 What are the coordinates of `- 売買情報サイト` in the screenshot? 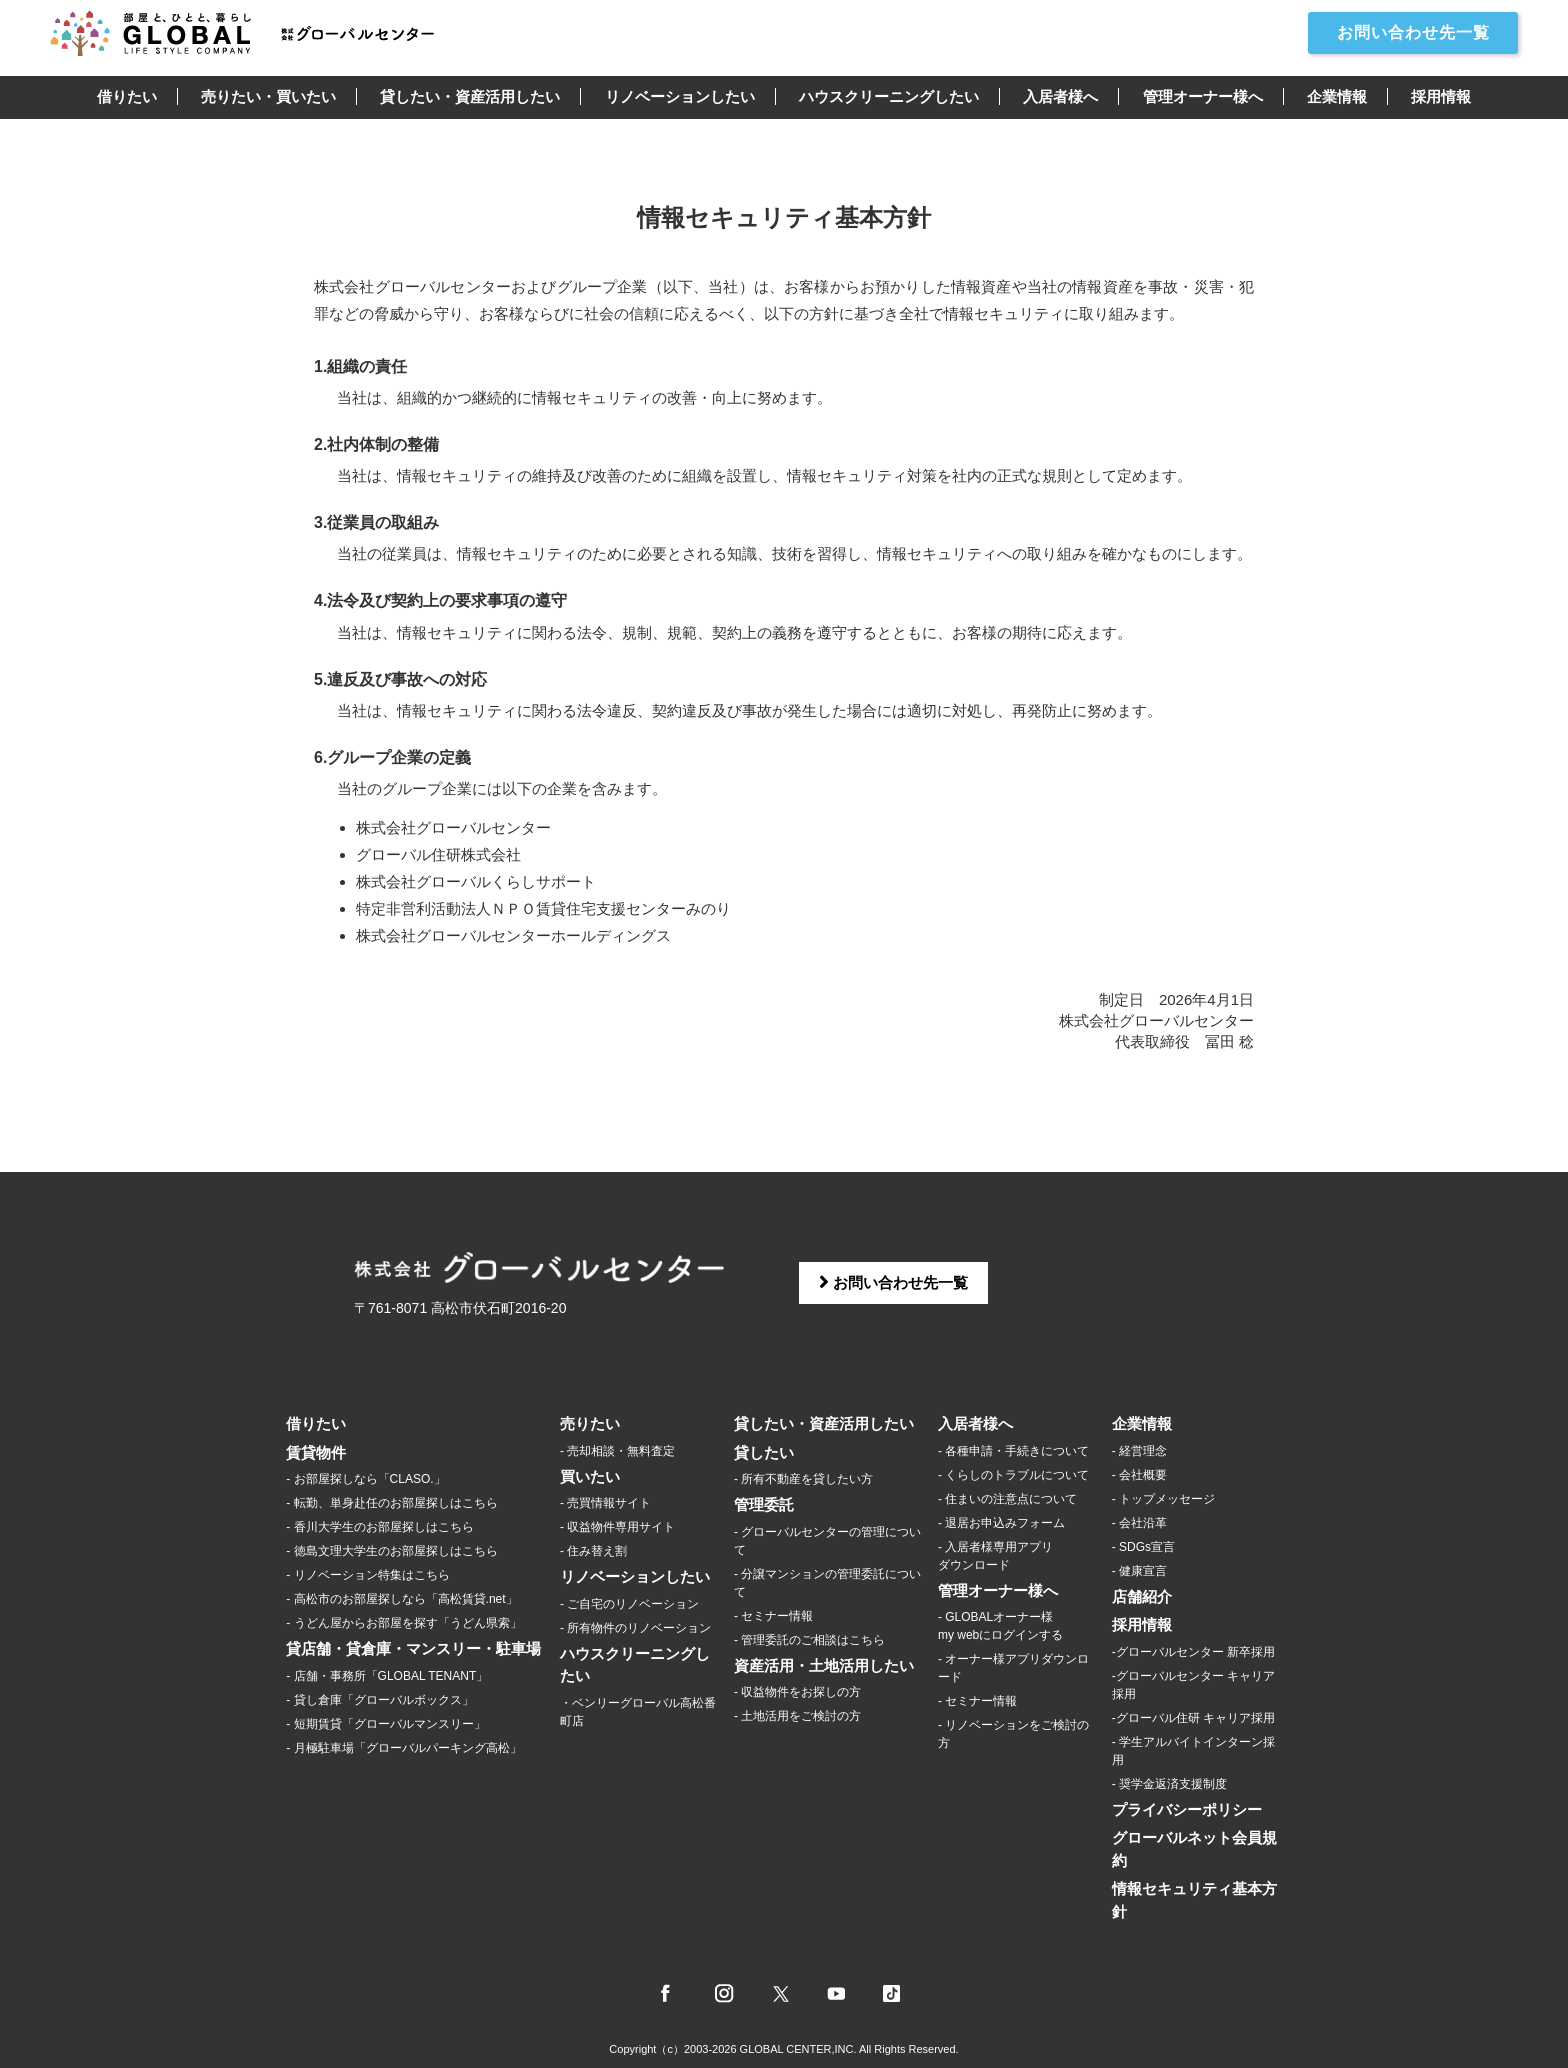 It's located at (605, 1503).